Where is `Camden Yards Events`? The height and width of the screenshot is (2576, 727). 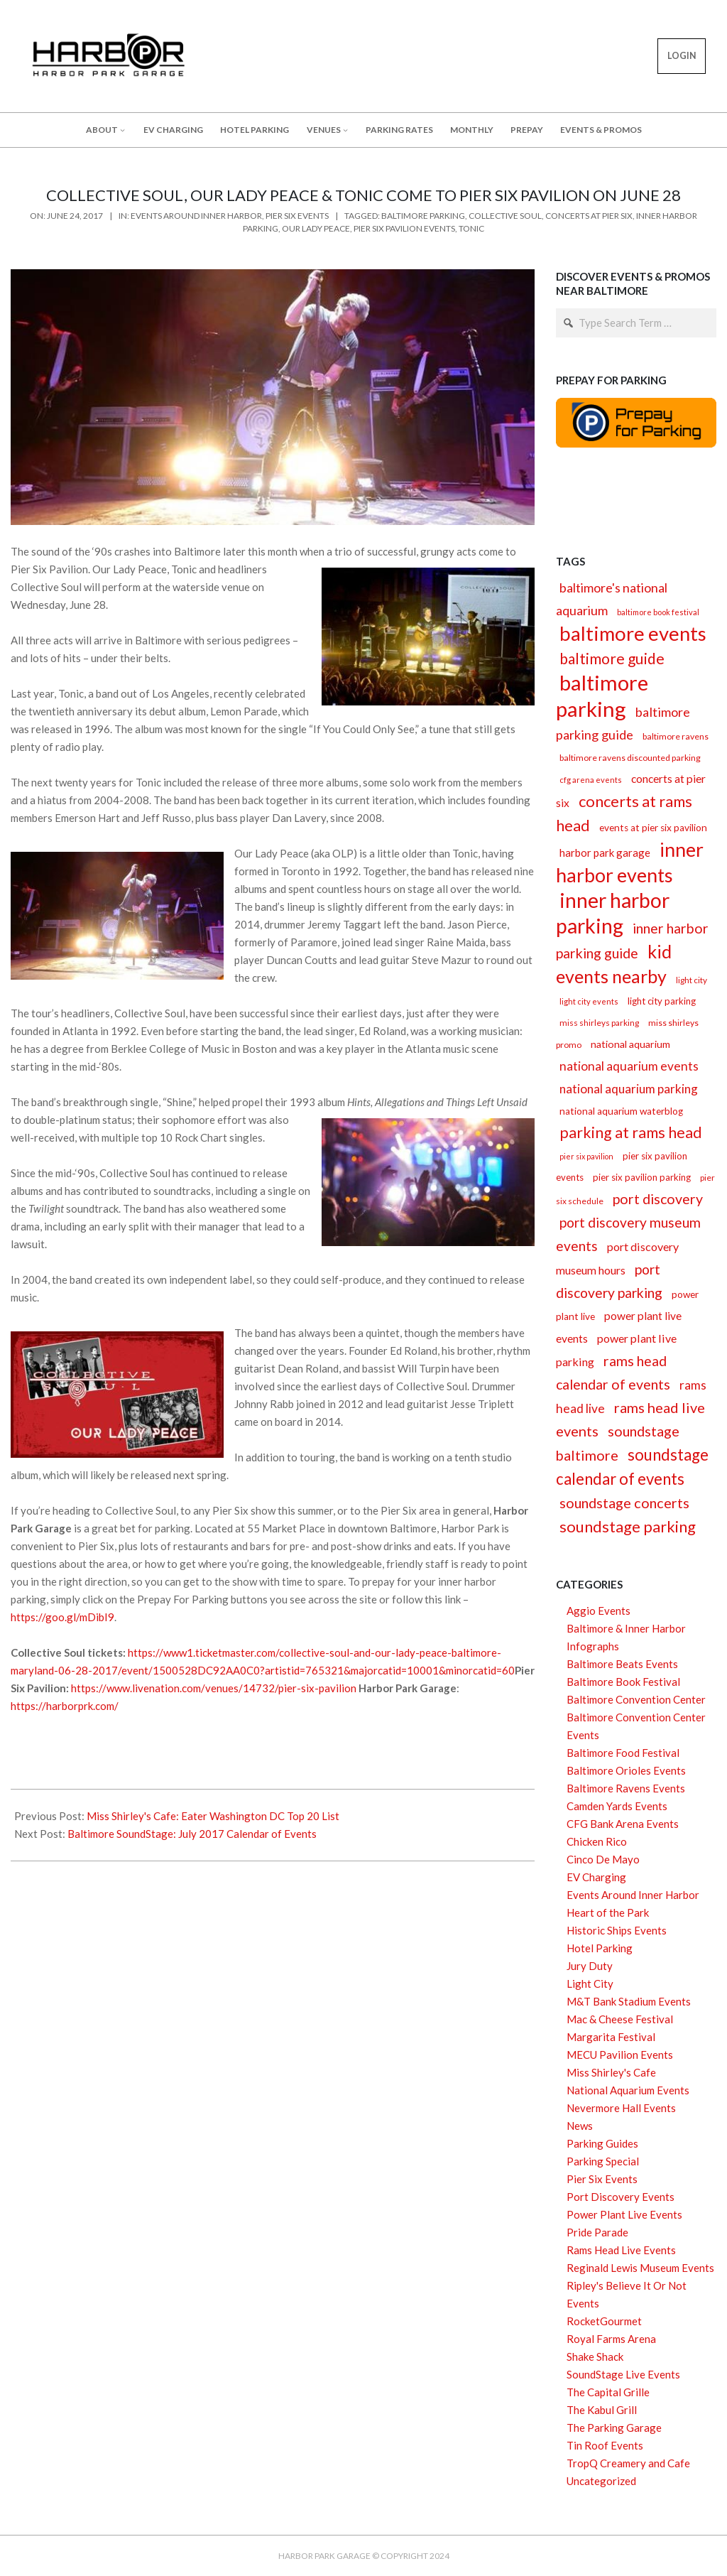 Camden Yards Events is located at coordinates (617, 1806).